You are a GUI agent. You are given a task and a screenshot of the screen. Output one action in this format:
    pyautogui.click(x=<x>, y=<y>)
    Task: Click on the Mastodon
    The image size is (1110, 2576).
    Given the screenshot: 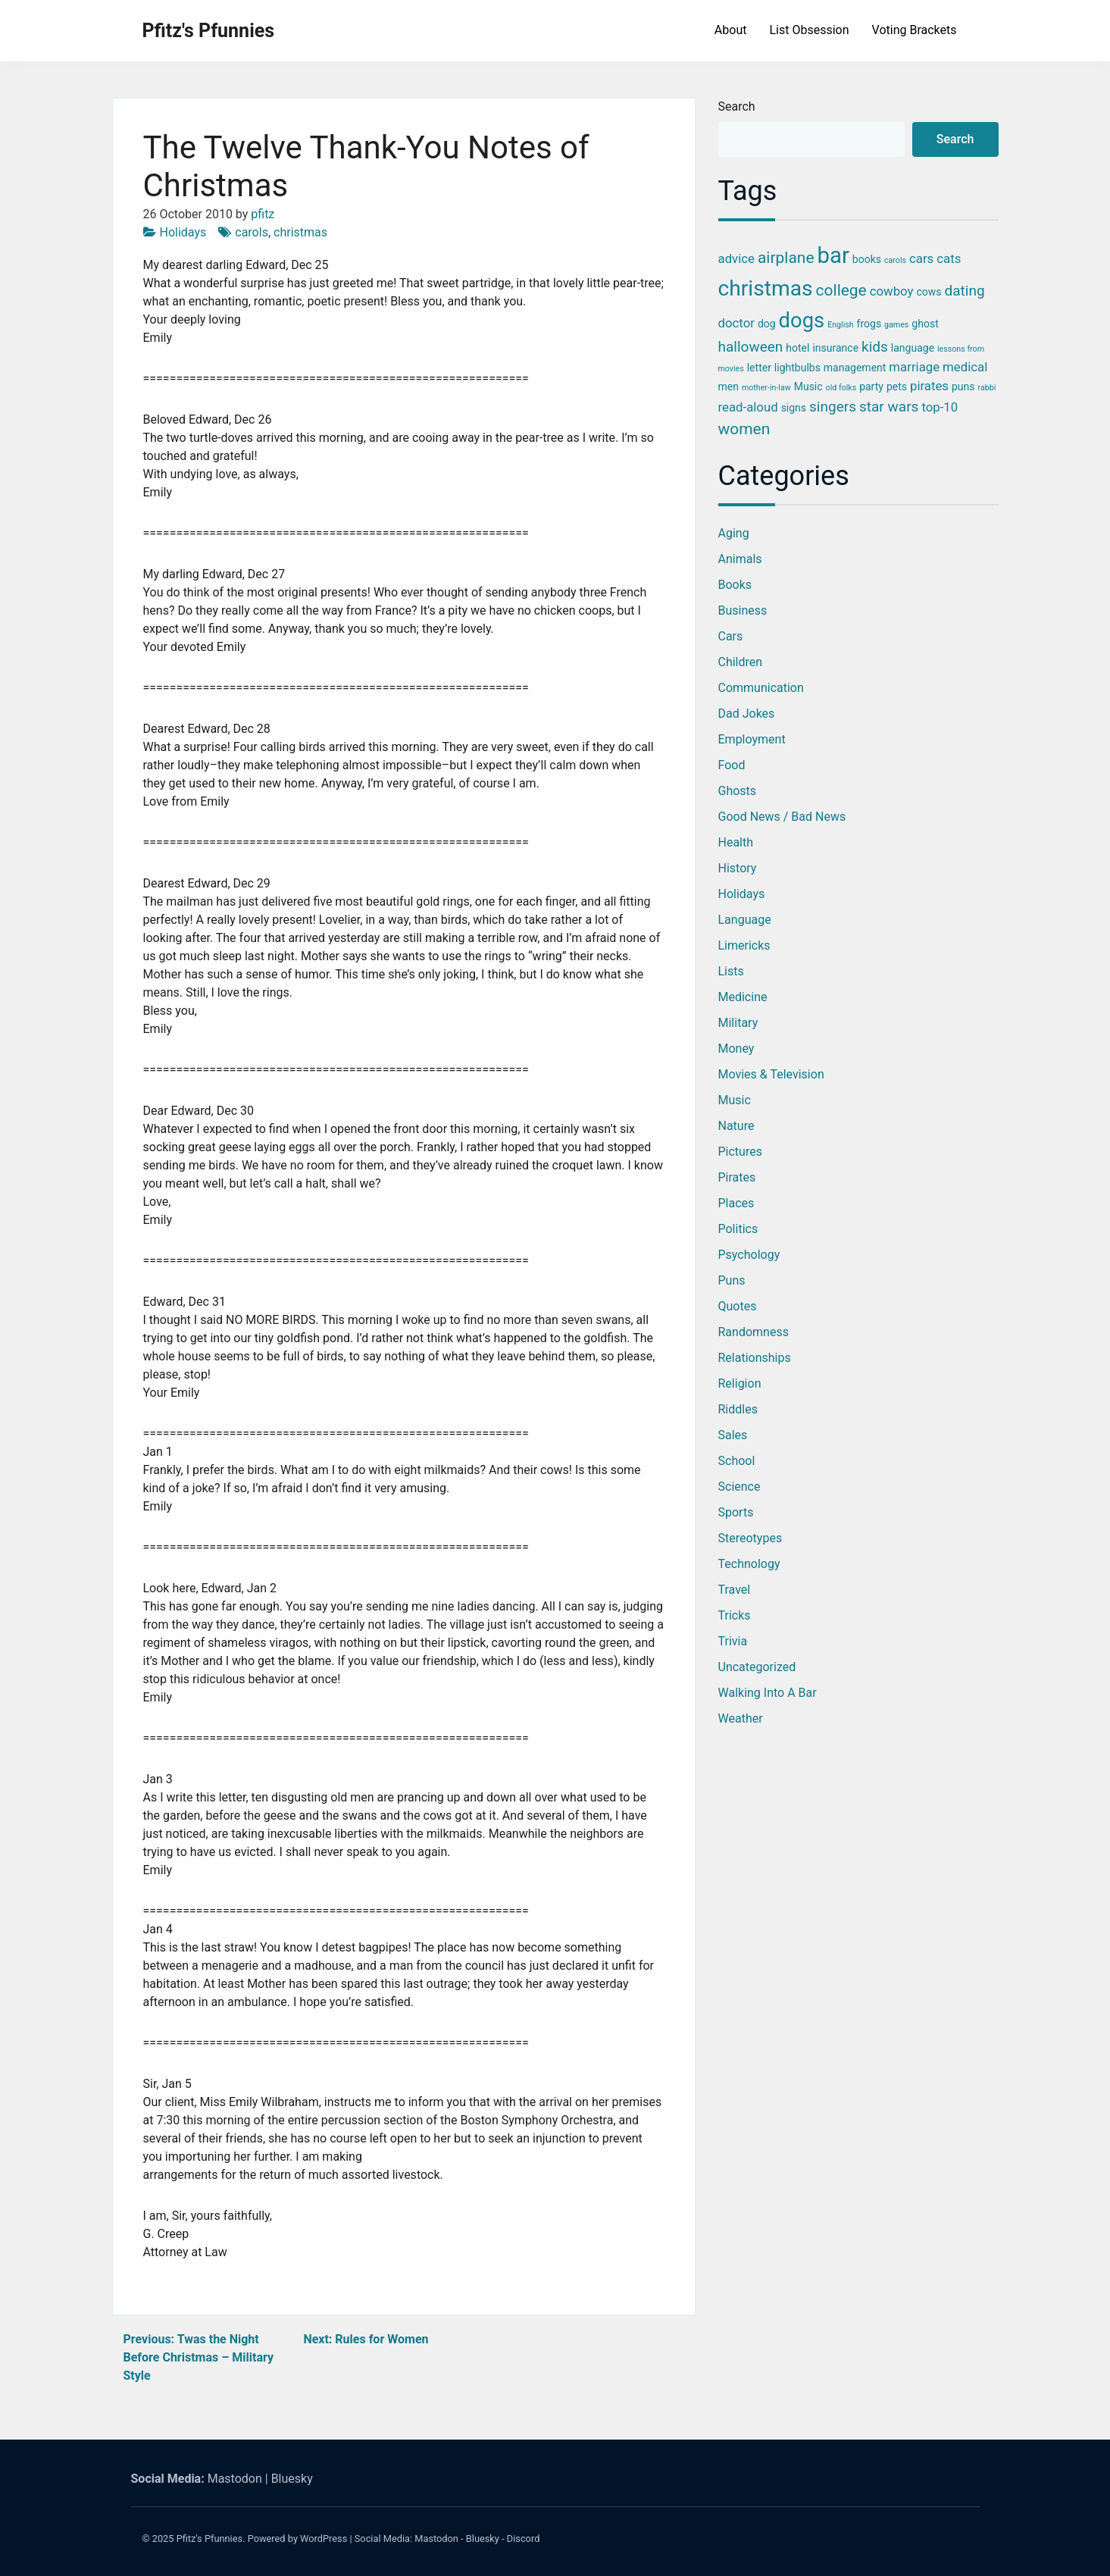 What is the action you would take?
    pyautogui.click(x=235, y=2478)
    